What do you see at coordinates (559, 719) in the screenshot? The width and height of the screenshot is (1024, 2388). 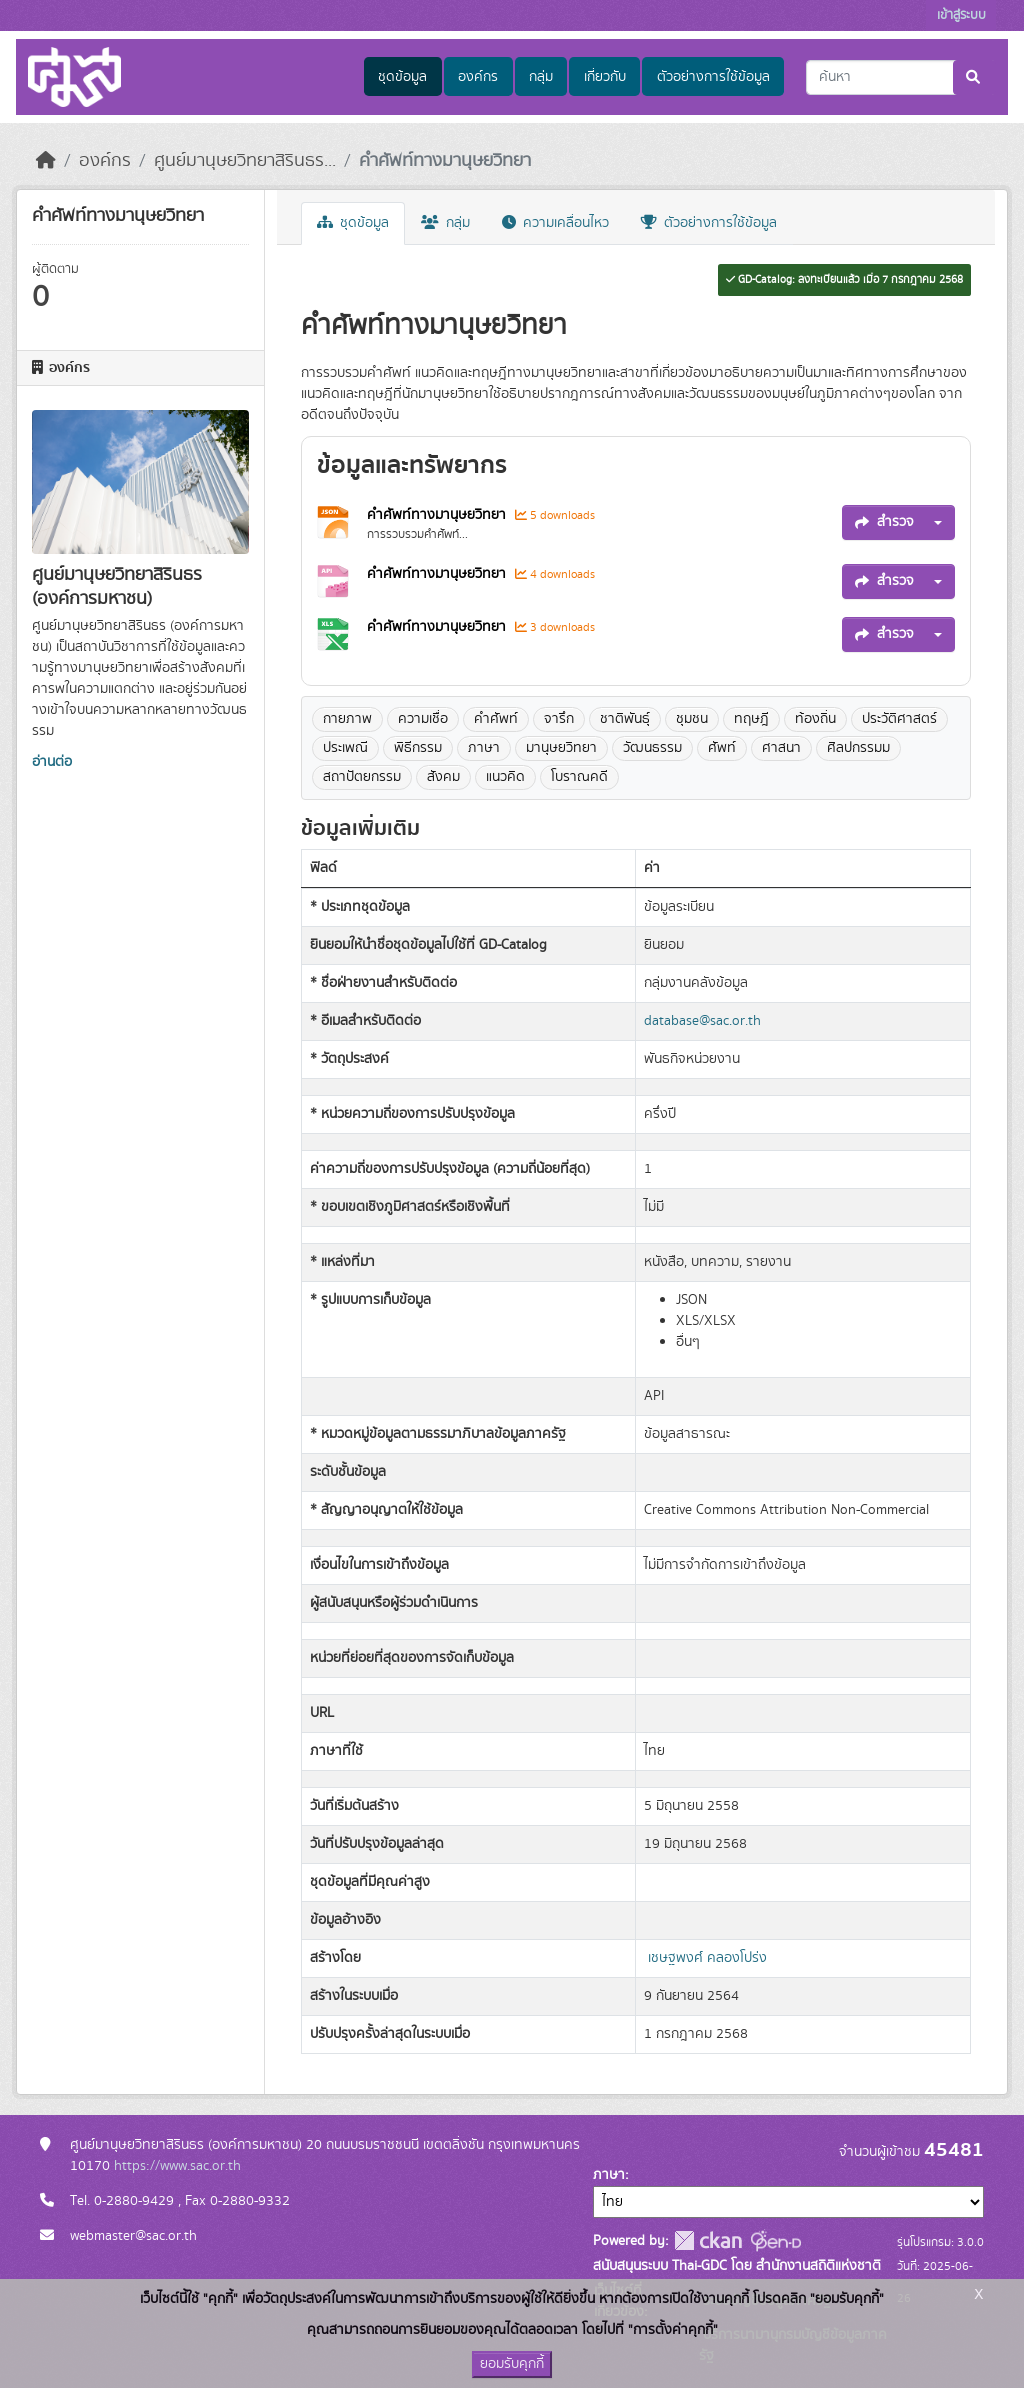 I see `จารึก` at bounding box center [559, 719].